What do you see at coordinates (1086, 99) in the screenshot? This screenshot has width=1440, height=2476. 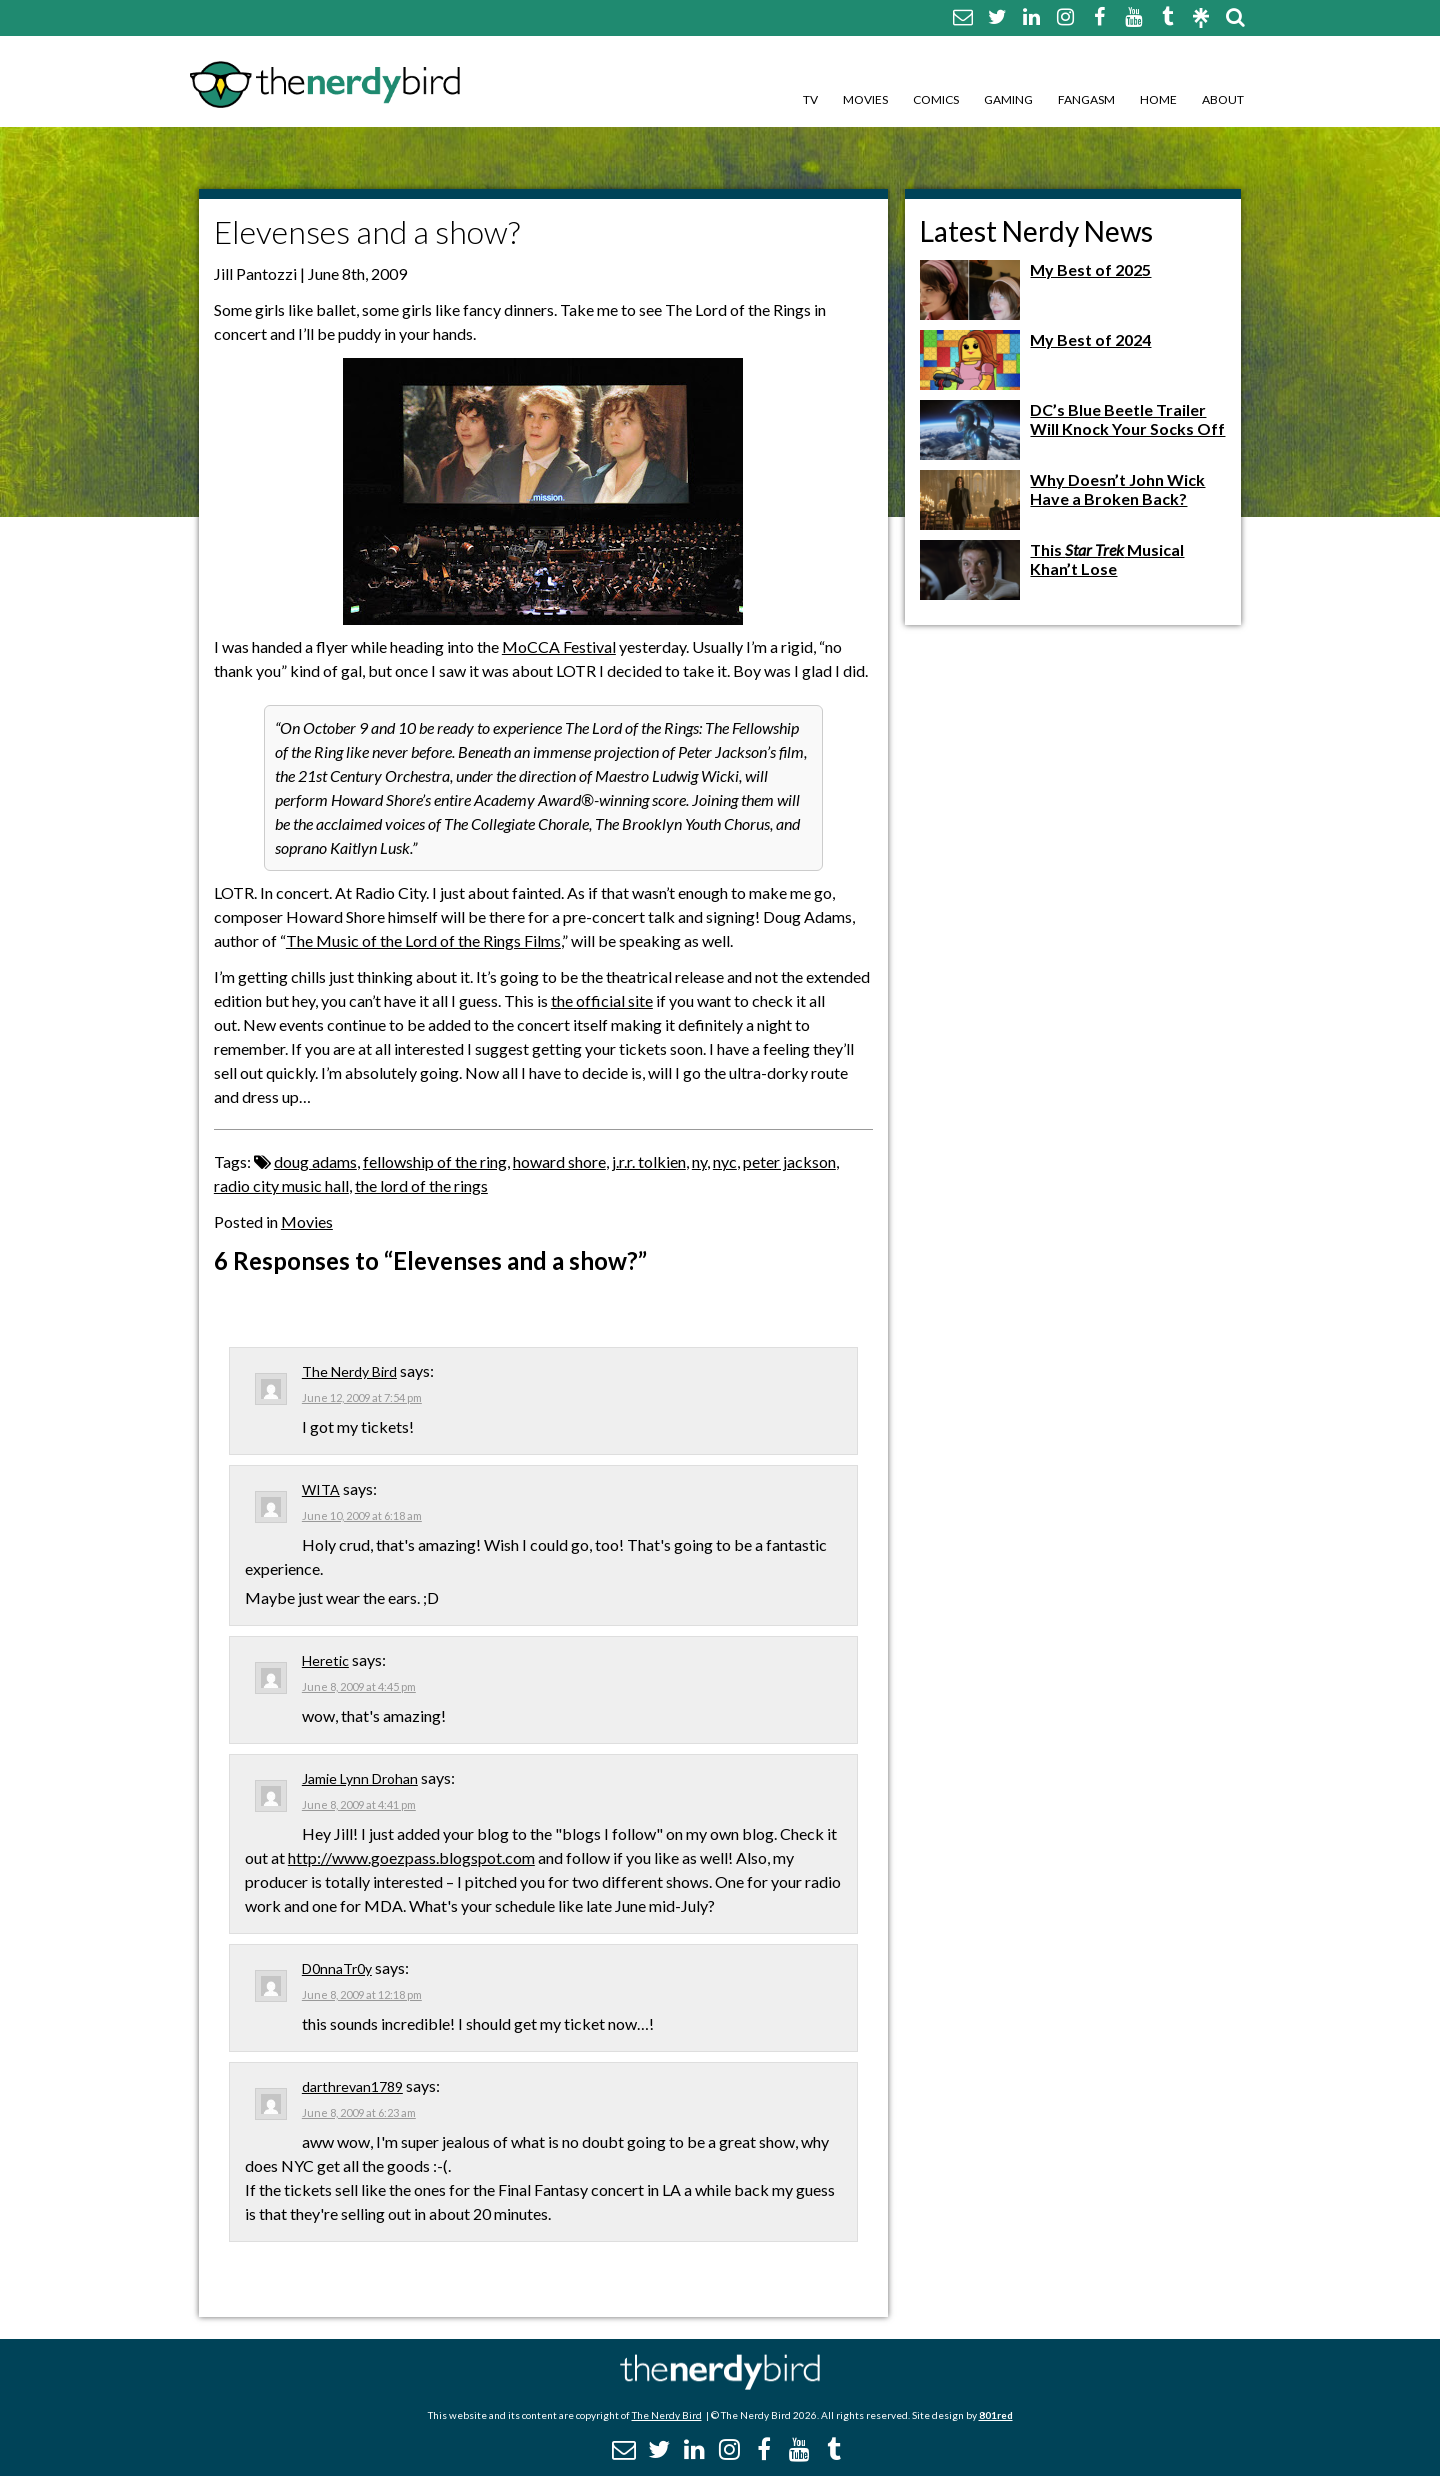 I see `Fangasm` at bounding box center [1086, 99].